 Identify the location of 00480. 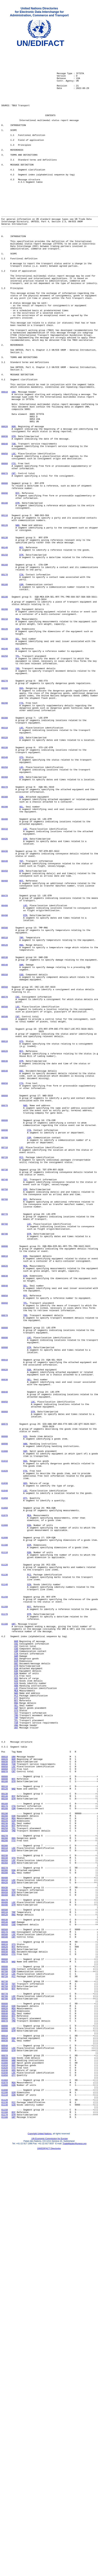
(4, 1077).